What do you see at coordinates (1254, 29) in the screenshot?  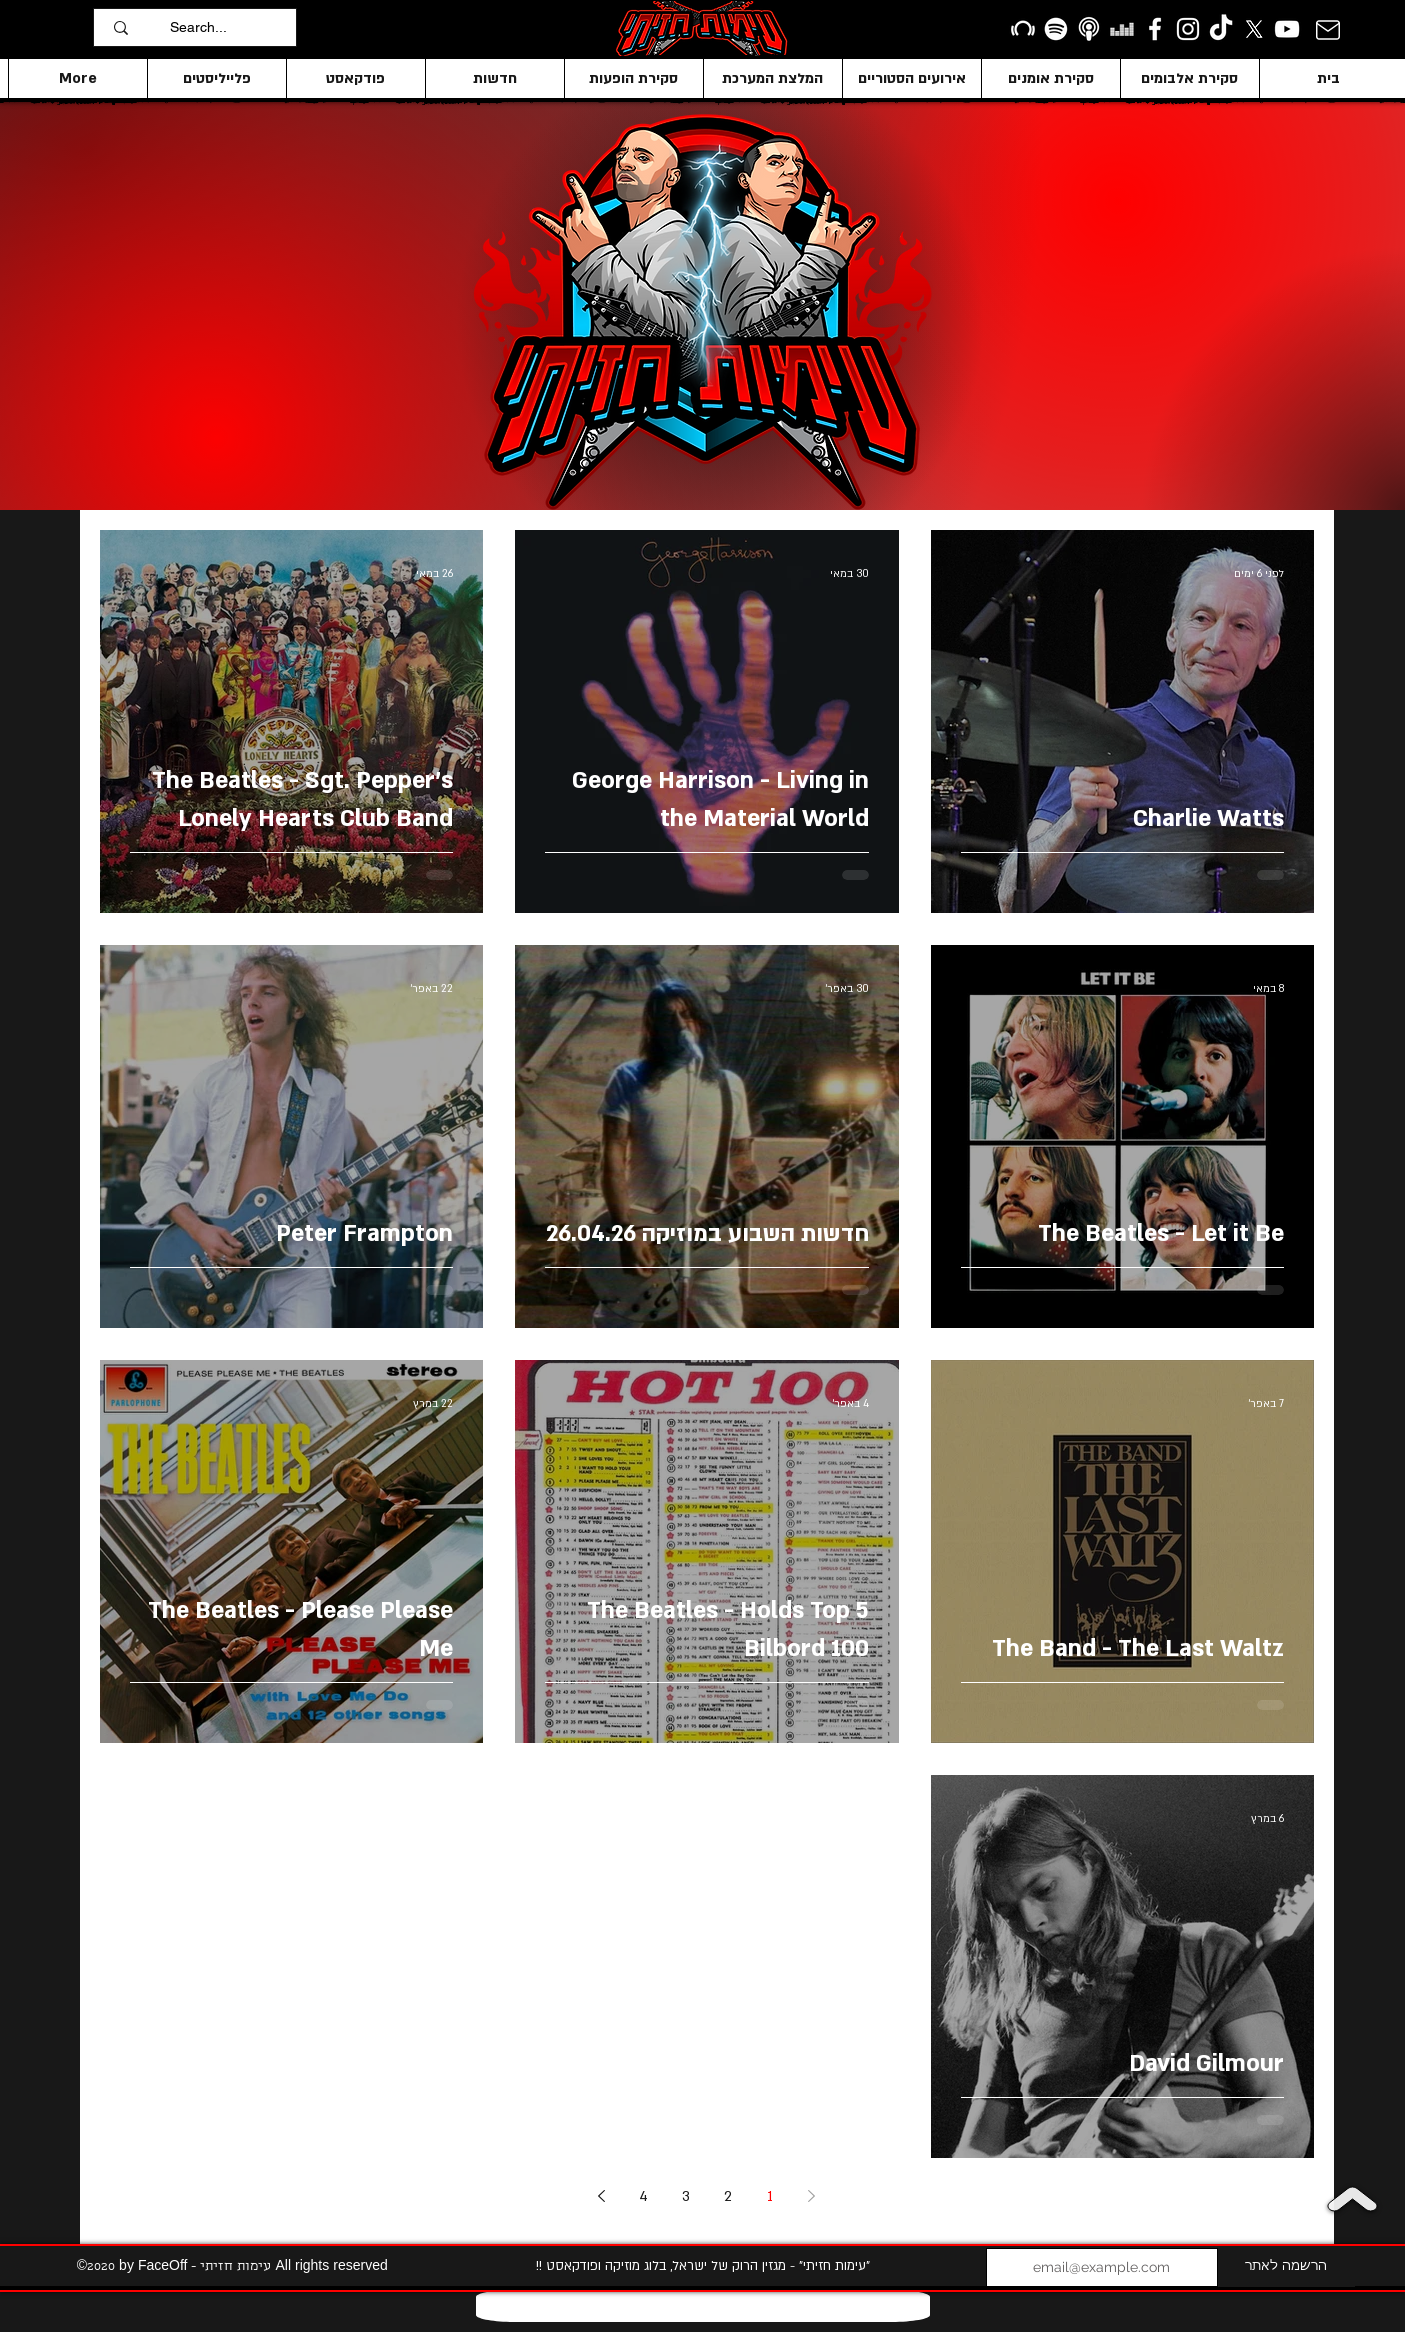 I see `[X]` at bounding box center [1254, 29].